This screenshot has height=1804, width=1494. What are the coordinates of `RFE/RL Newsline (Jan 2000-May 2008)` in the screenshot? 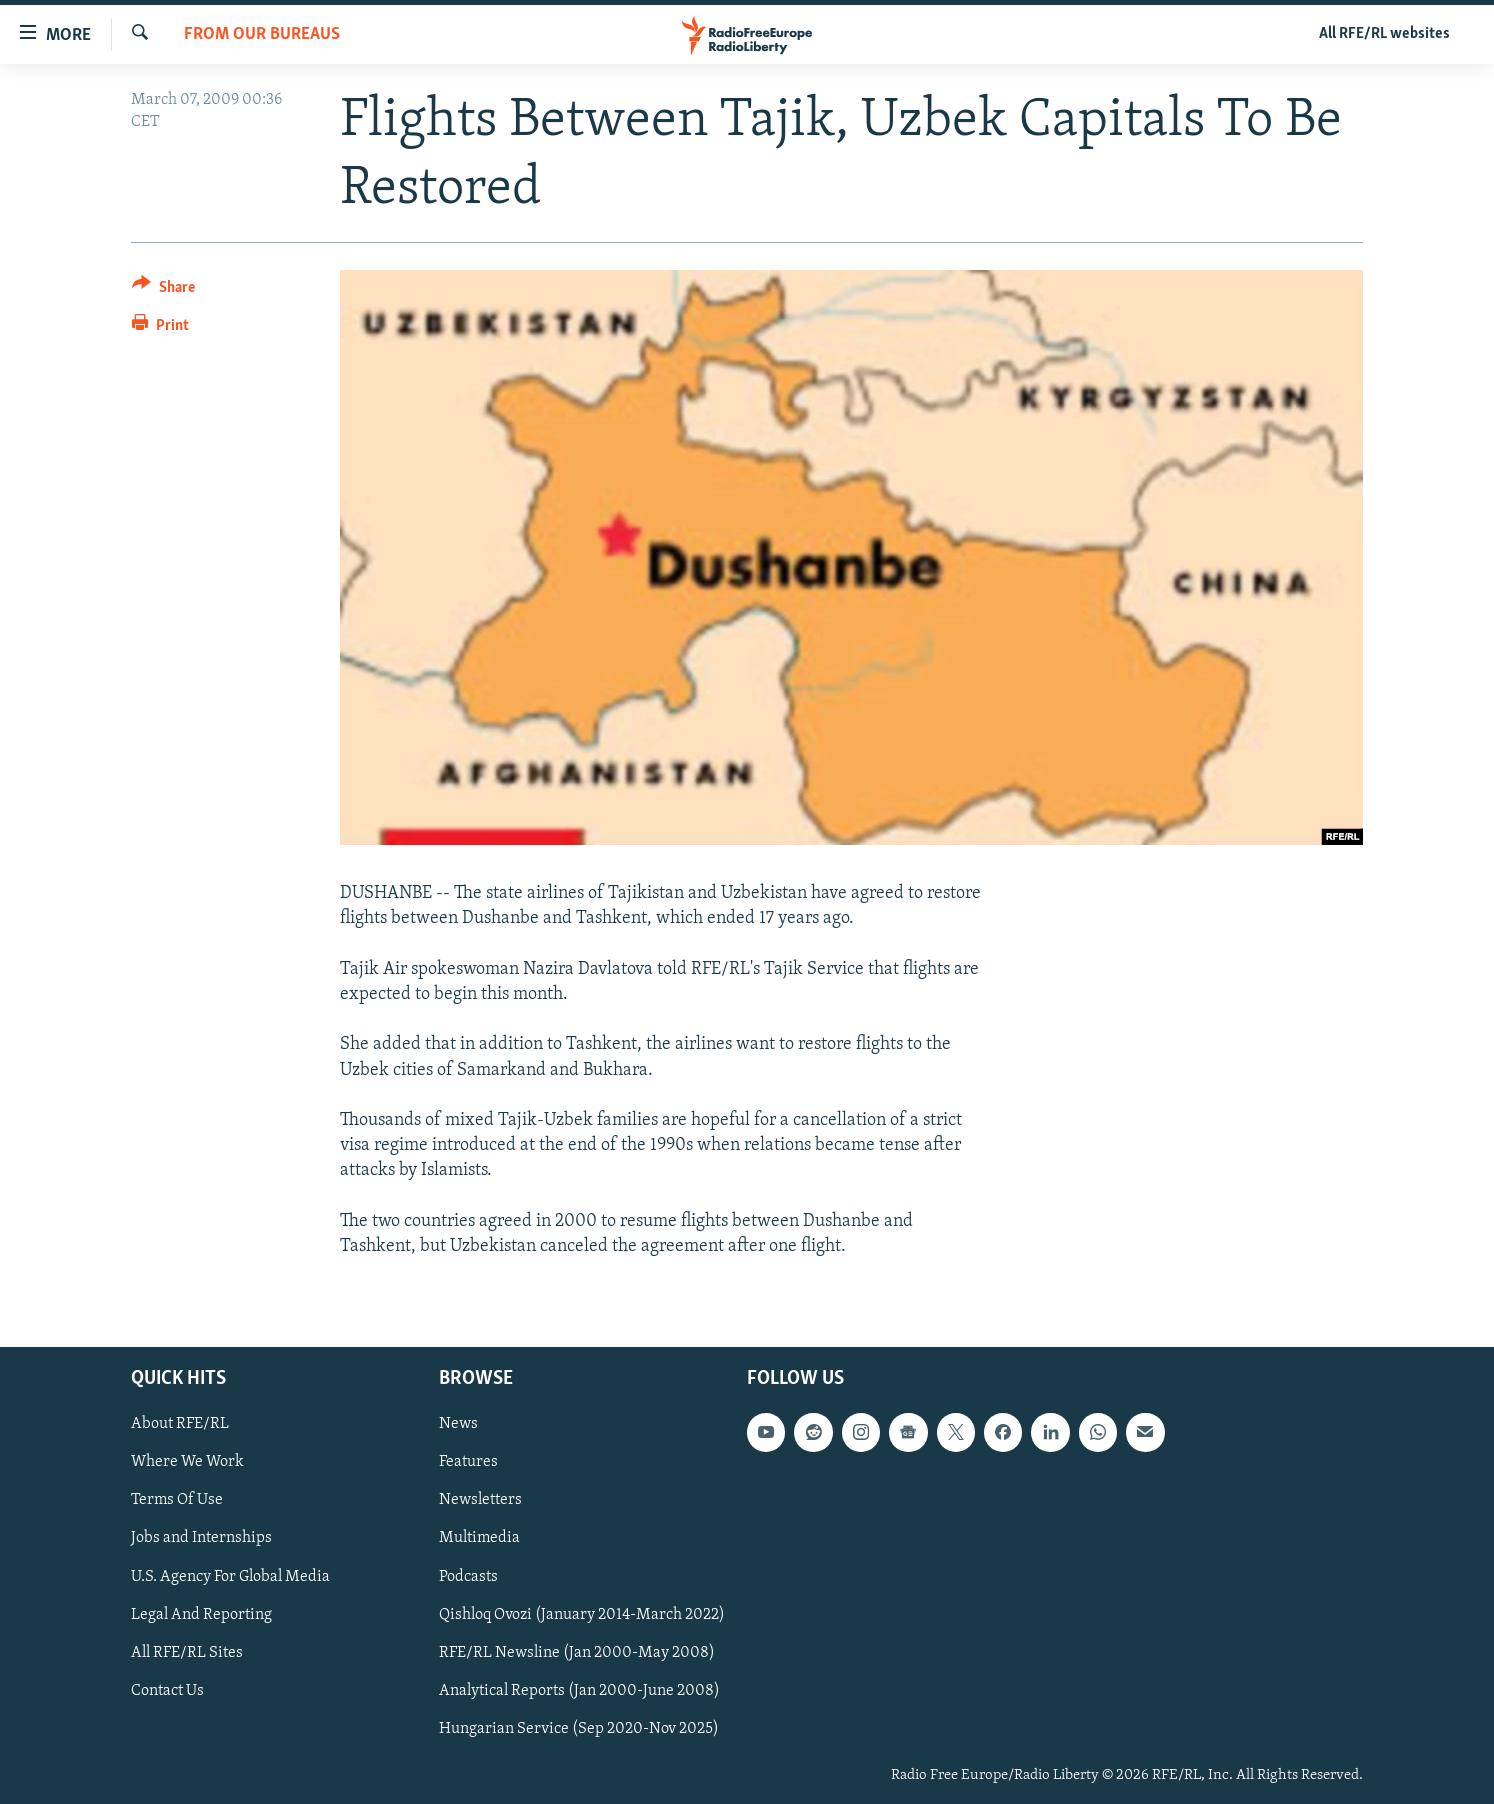 It's located at (577, 1653).